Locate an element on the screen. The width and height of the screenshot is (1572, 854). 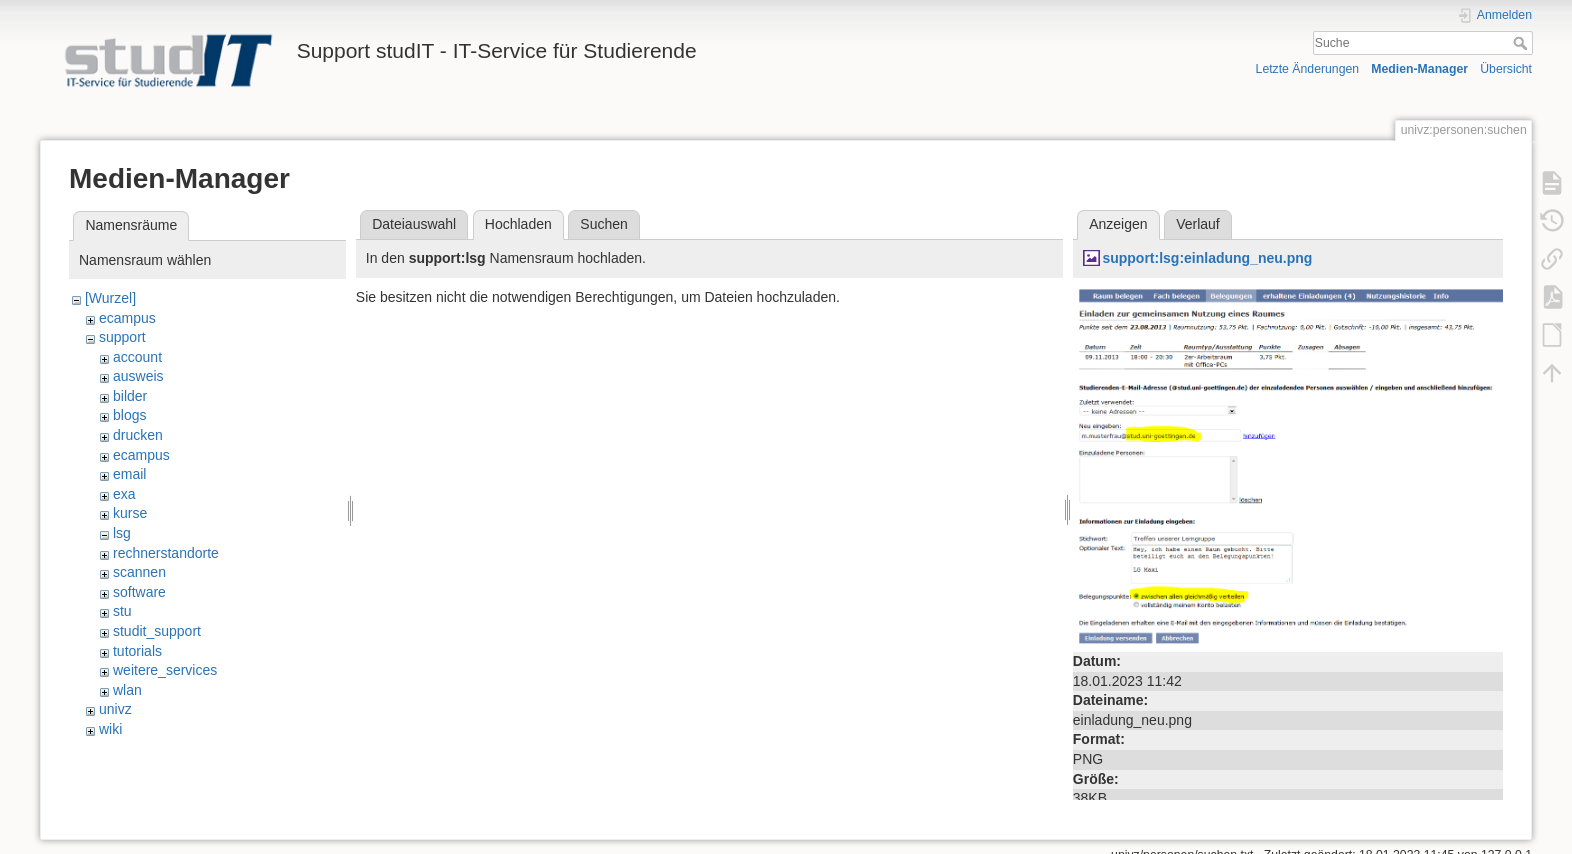
rechnerstandorte is located at coordinates (166, 553).